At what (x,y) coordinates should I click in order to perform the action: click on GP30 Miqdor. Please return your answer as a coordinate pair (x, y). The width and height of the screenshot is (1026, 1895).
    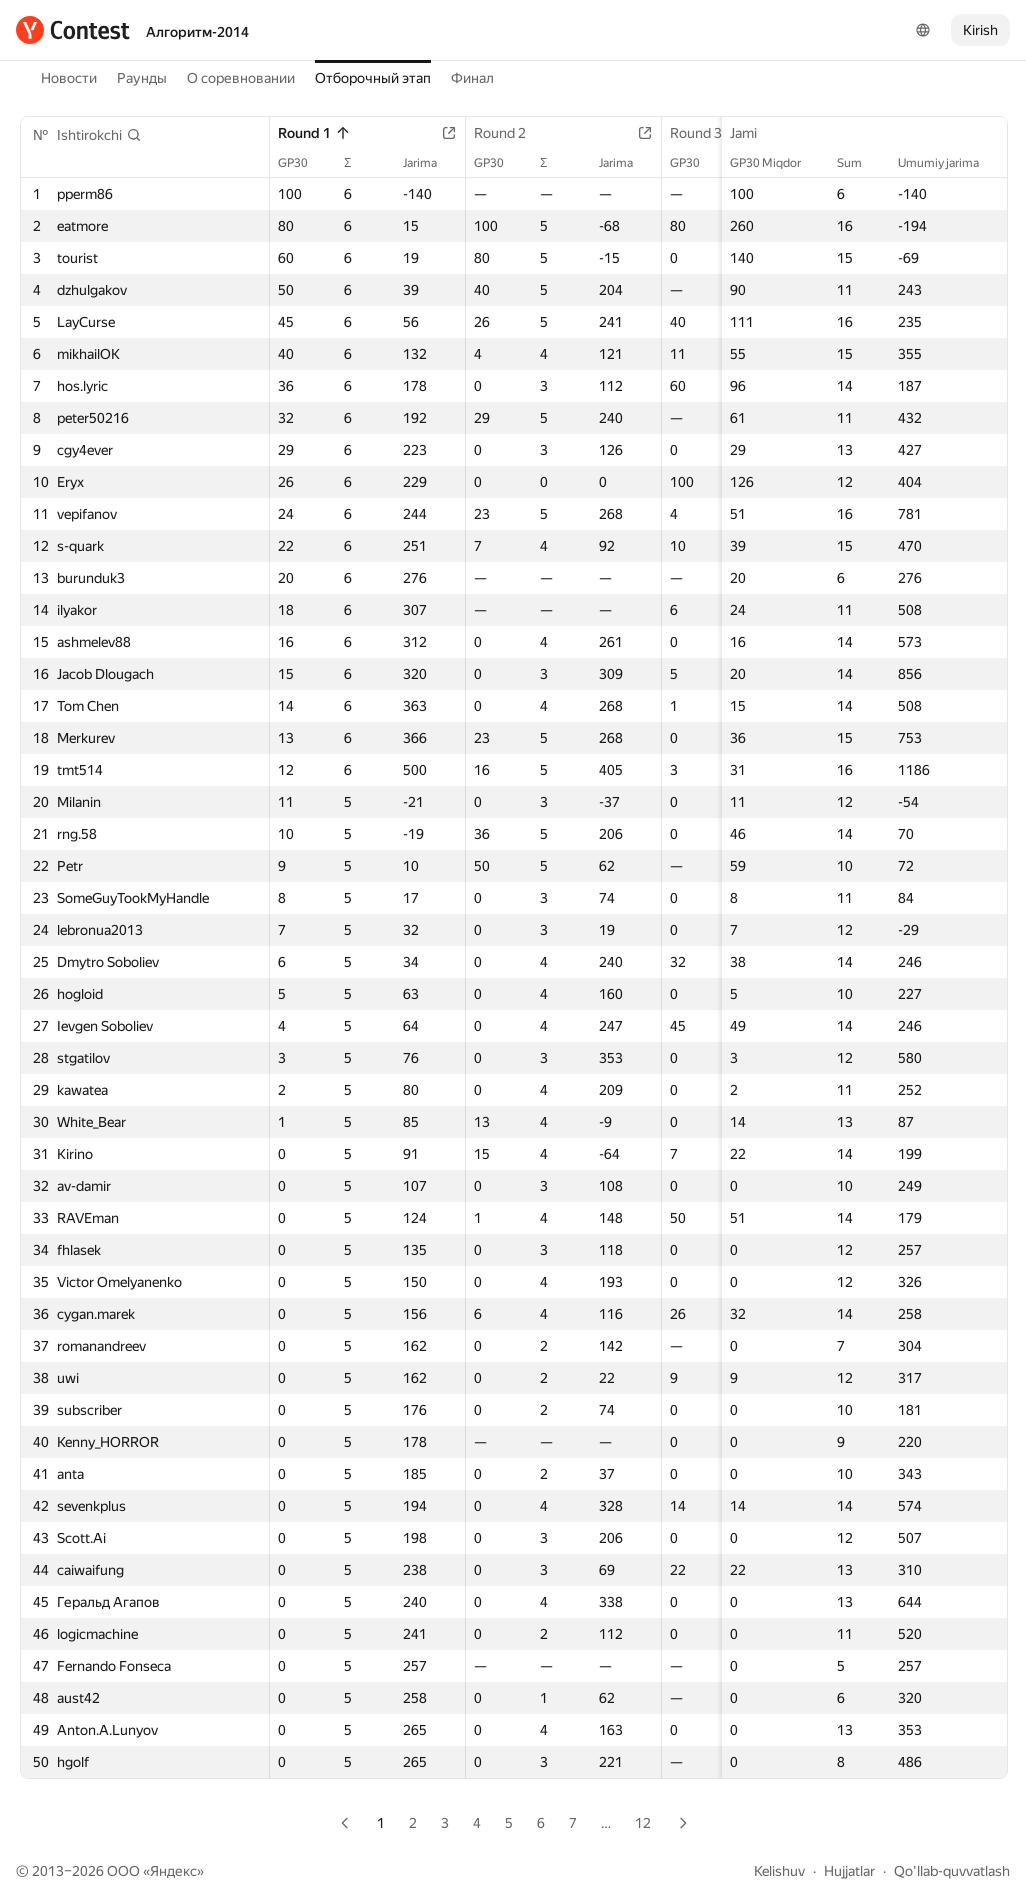
    Looking at the image, I should click on (775, 163).